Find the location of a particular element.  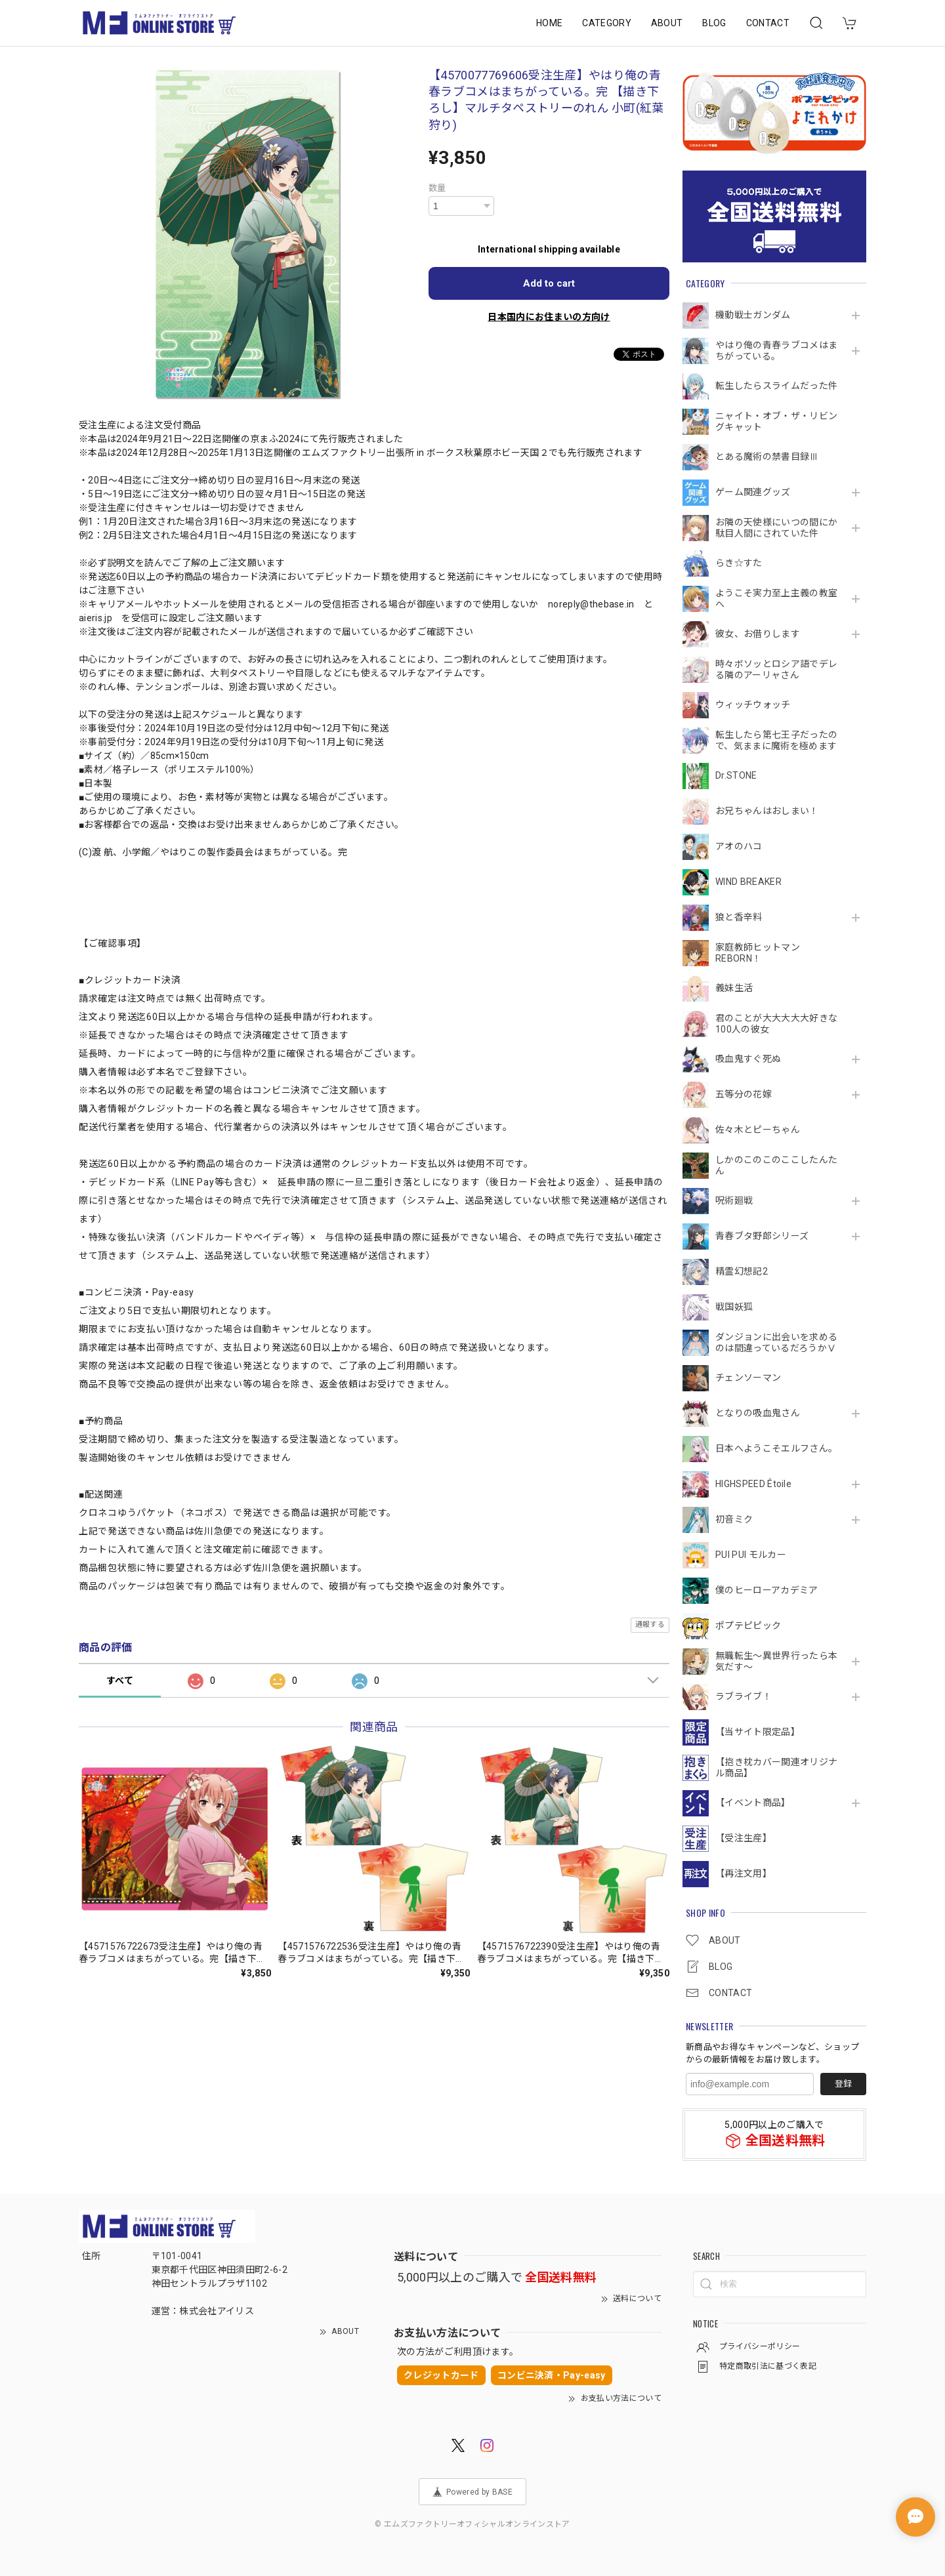

ダンジョンに出会いを求めるのは間違っているだろうかⅤ is located at coordinates (776, 1342).